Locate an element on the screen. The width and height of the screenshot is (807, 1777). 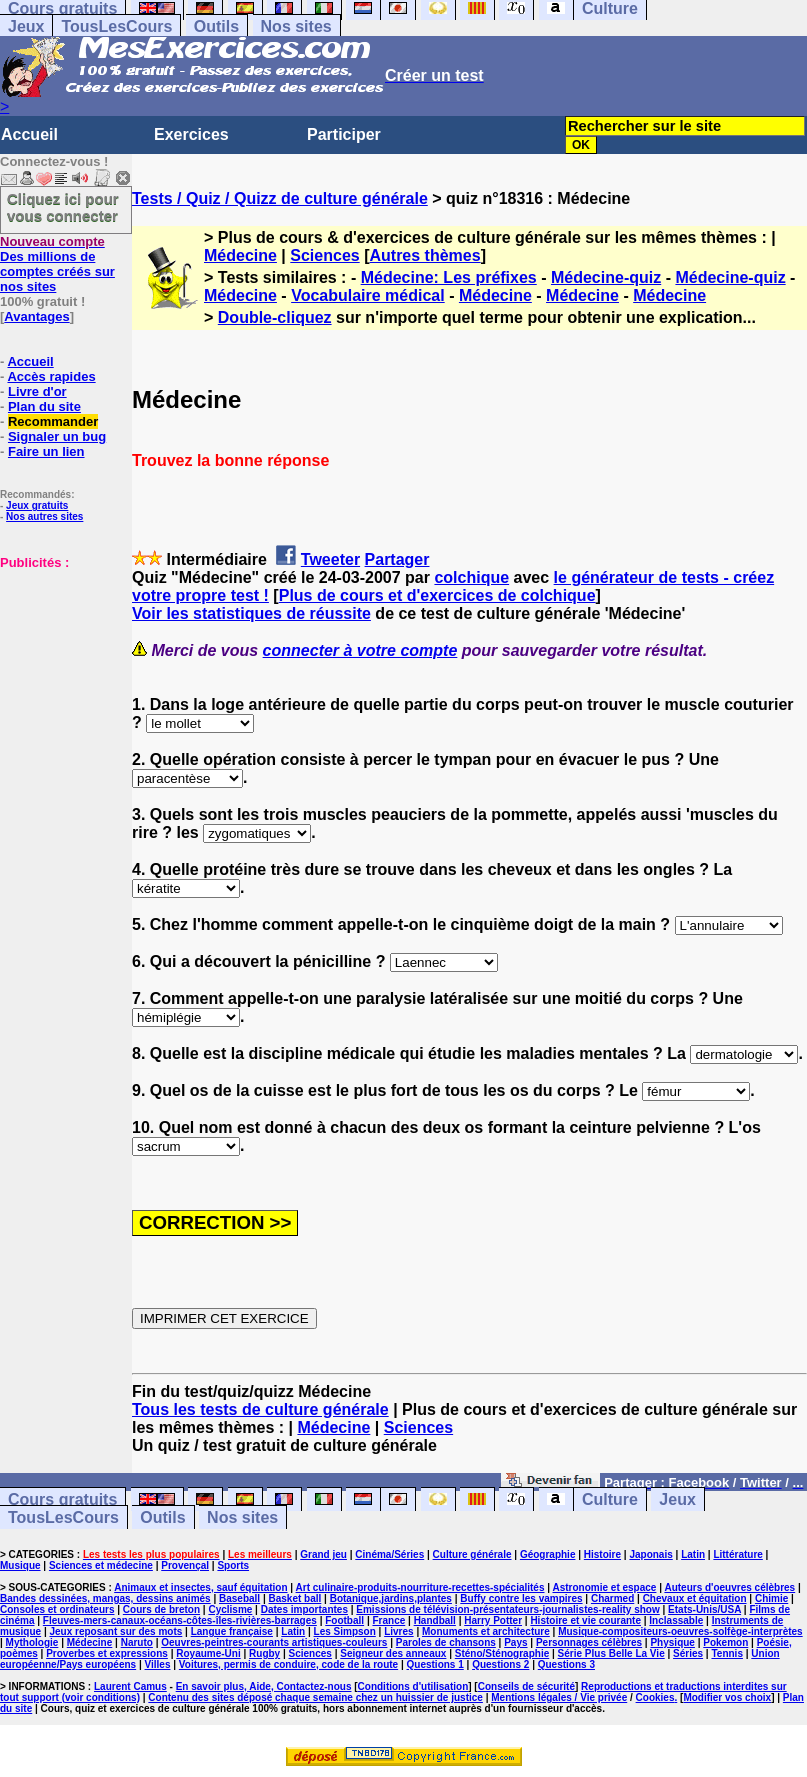
Naruto is located at coordinates (137, 1642).